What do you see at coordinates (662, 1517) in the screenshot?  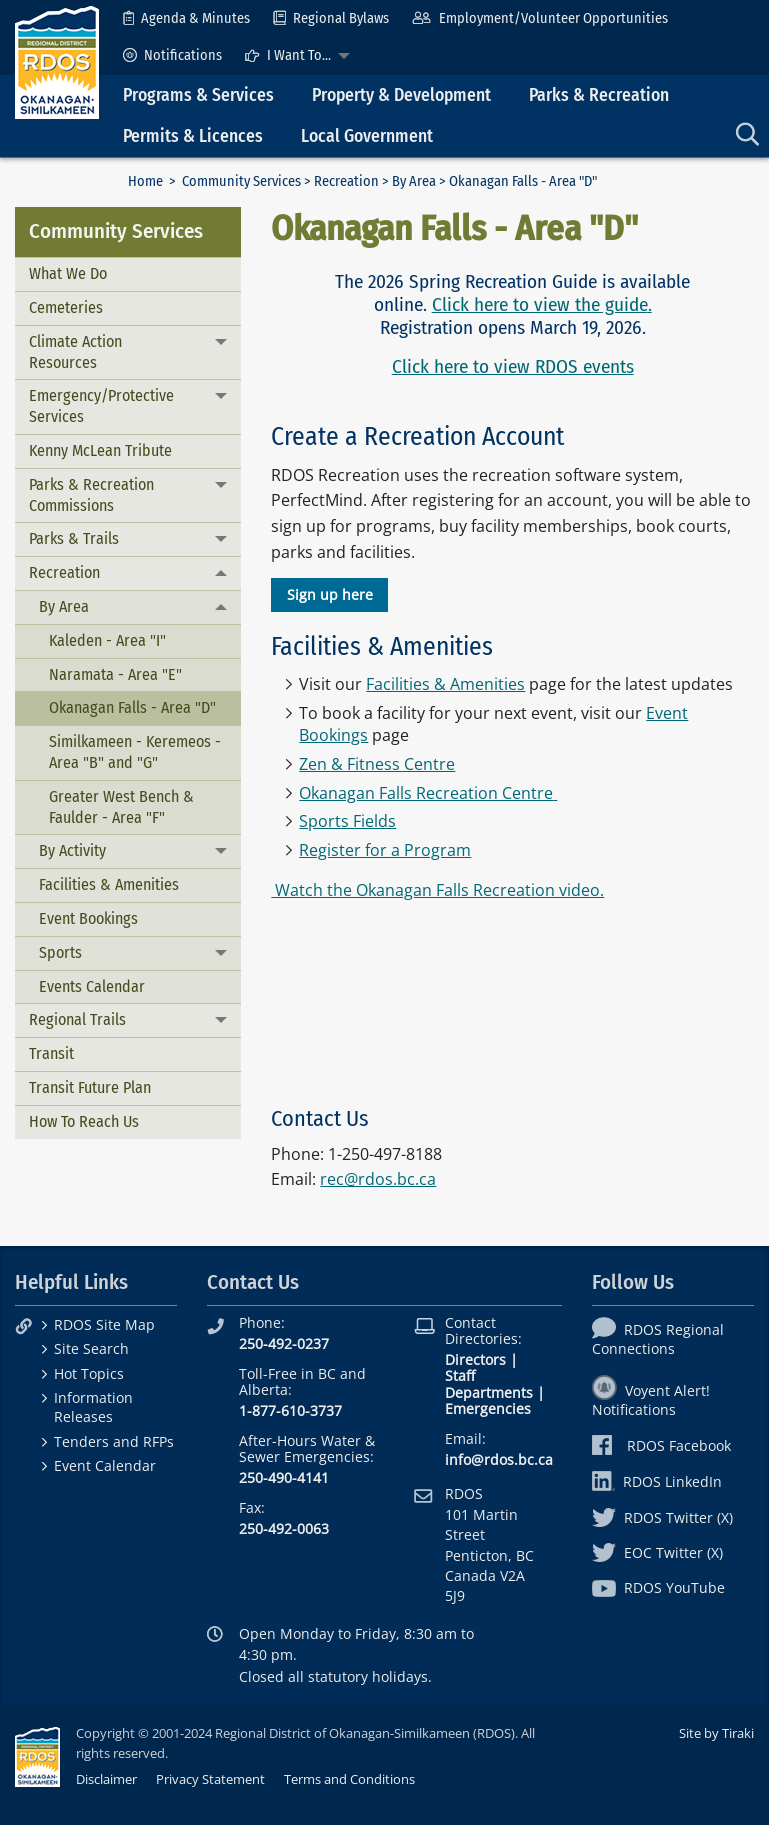 I see `RDOS Twitter (X)` at bounding box center [662, 1517].